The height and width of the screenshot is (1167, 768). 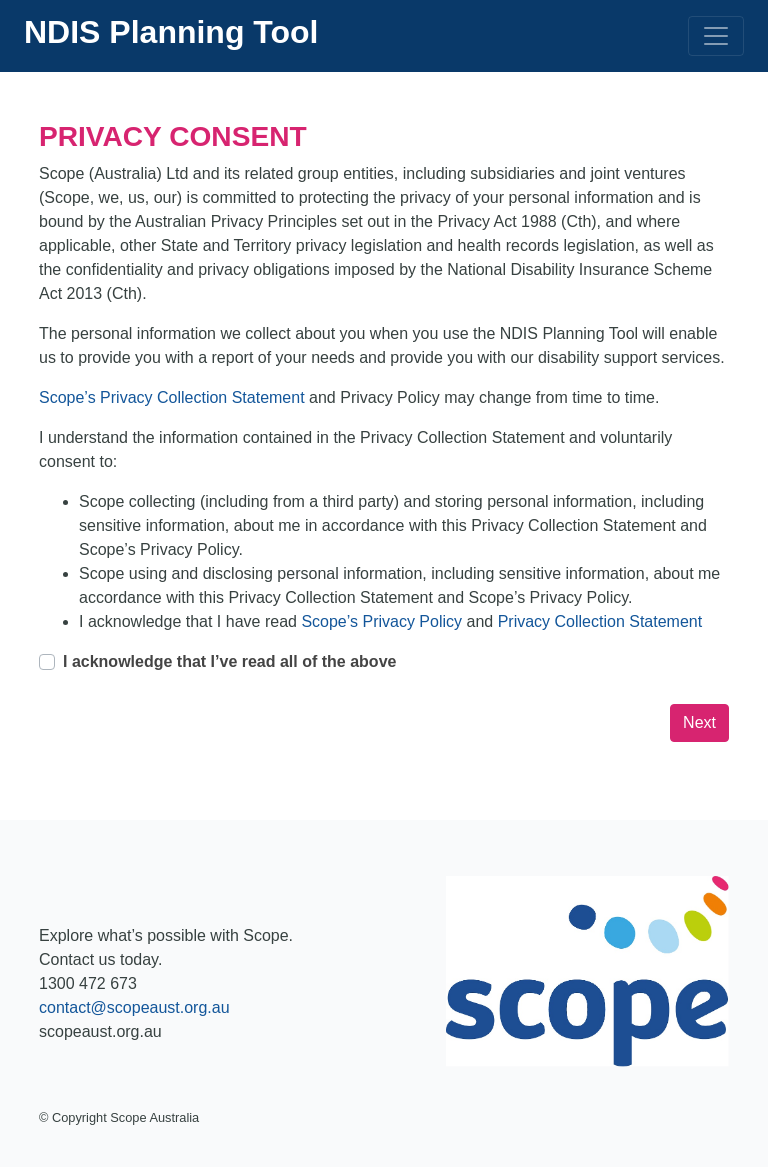 What do you see at coordinates (171, 32) in the screenshot?
I see `NDIS Planning Tool` at bounding box center [171, 32].